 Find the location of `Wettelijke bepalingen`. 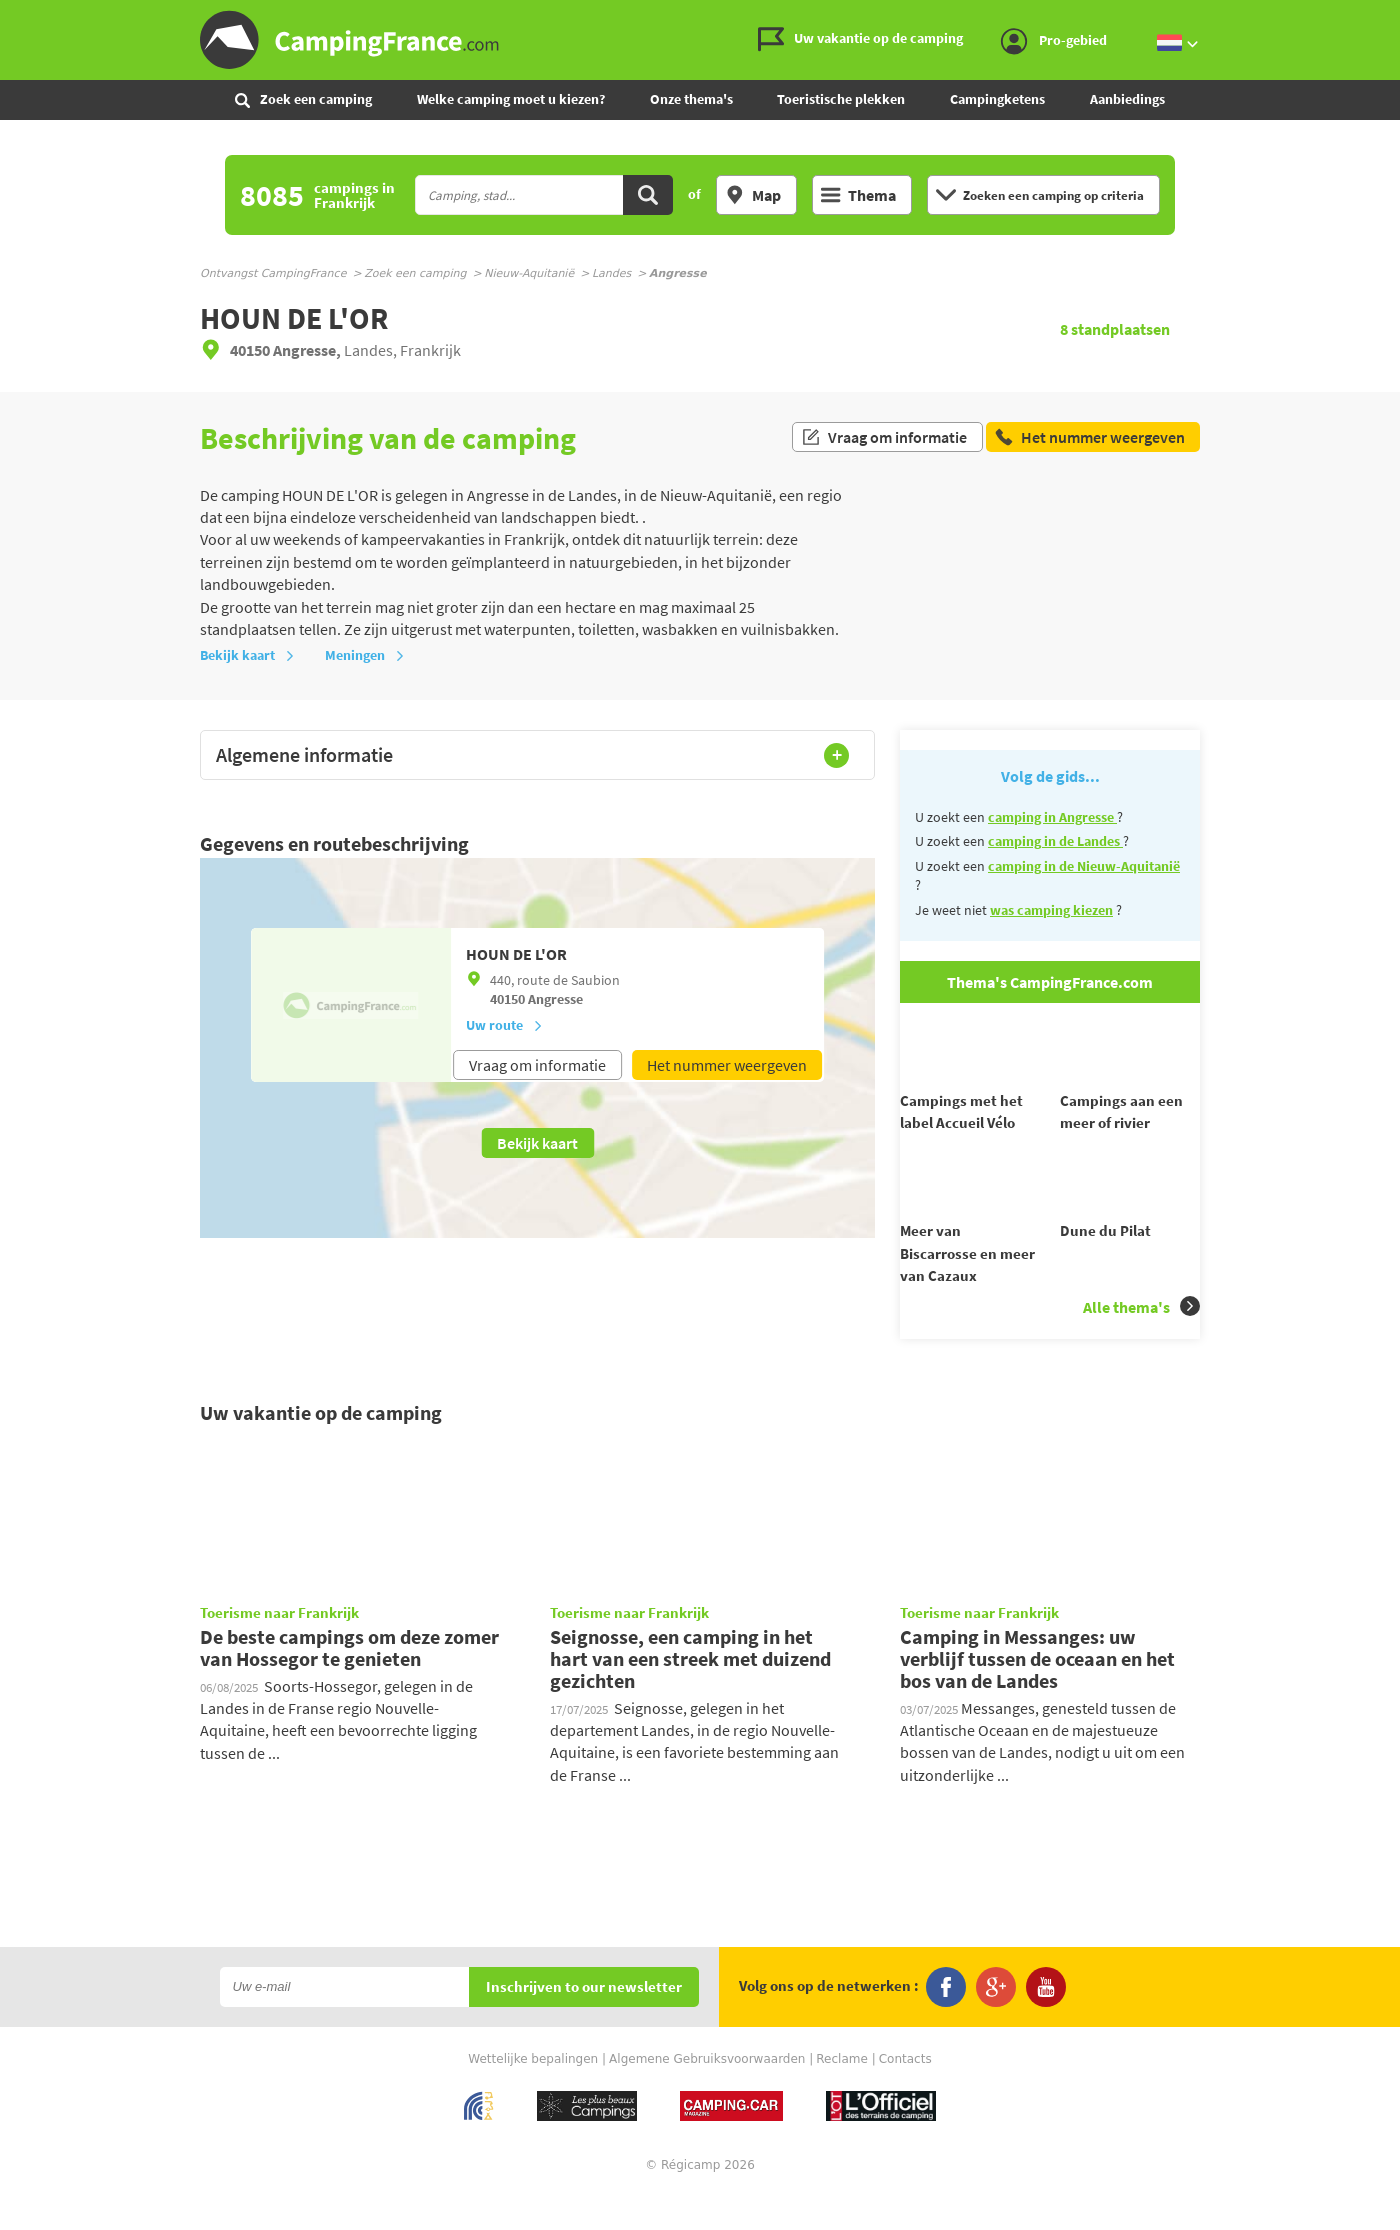

Wettelijke bepalingen is located at coordinates (533, 2095).